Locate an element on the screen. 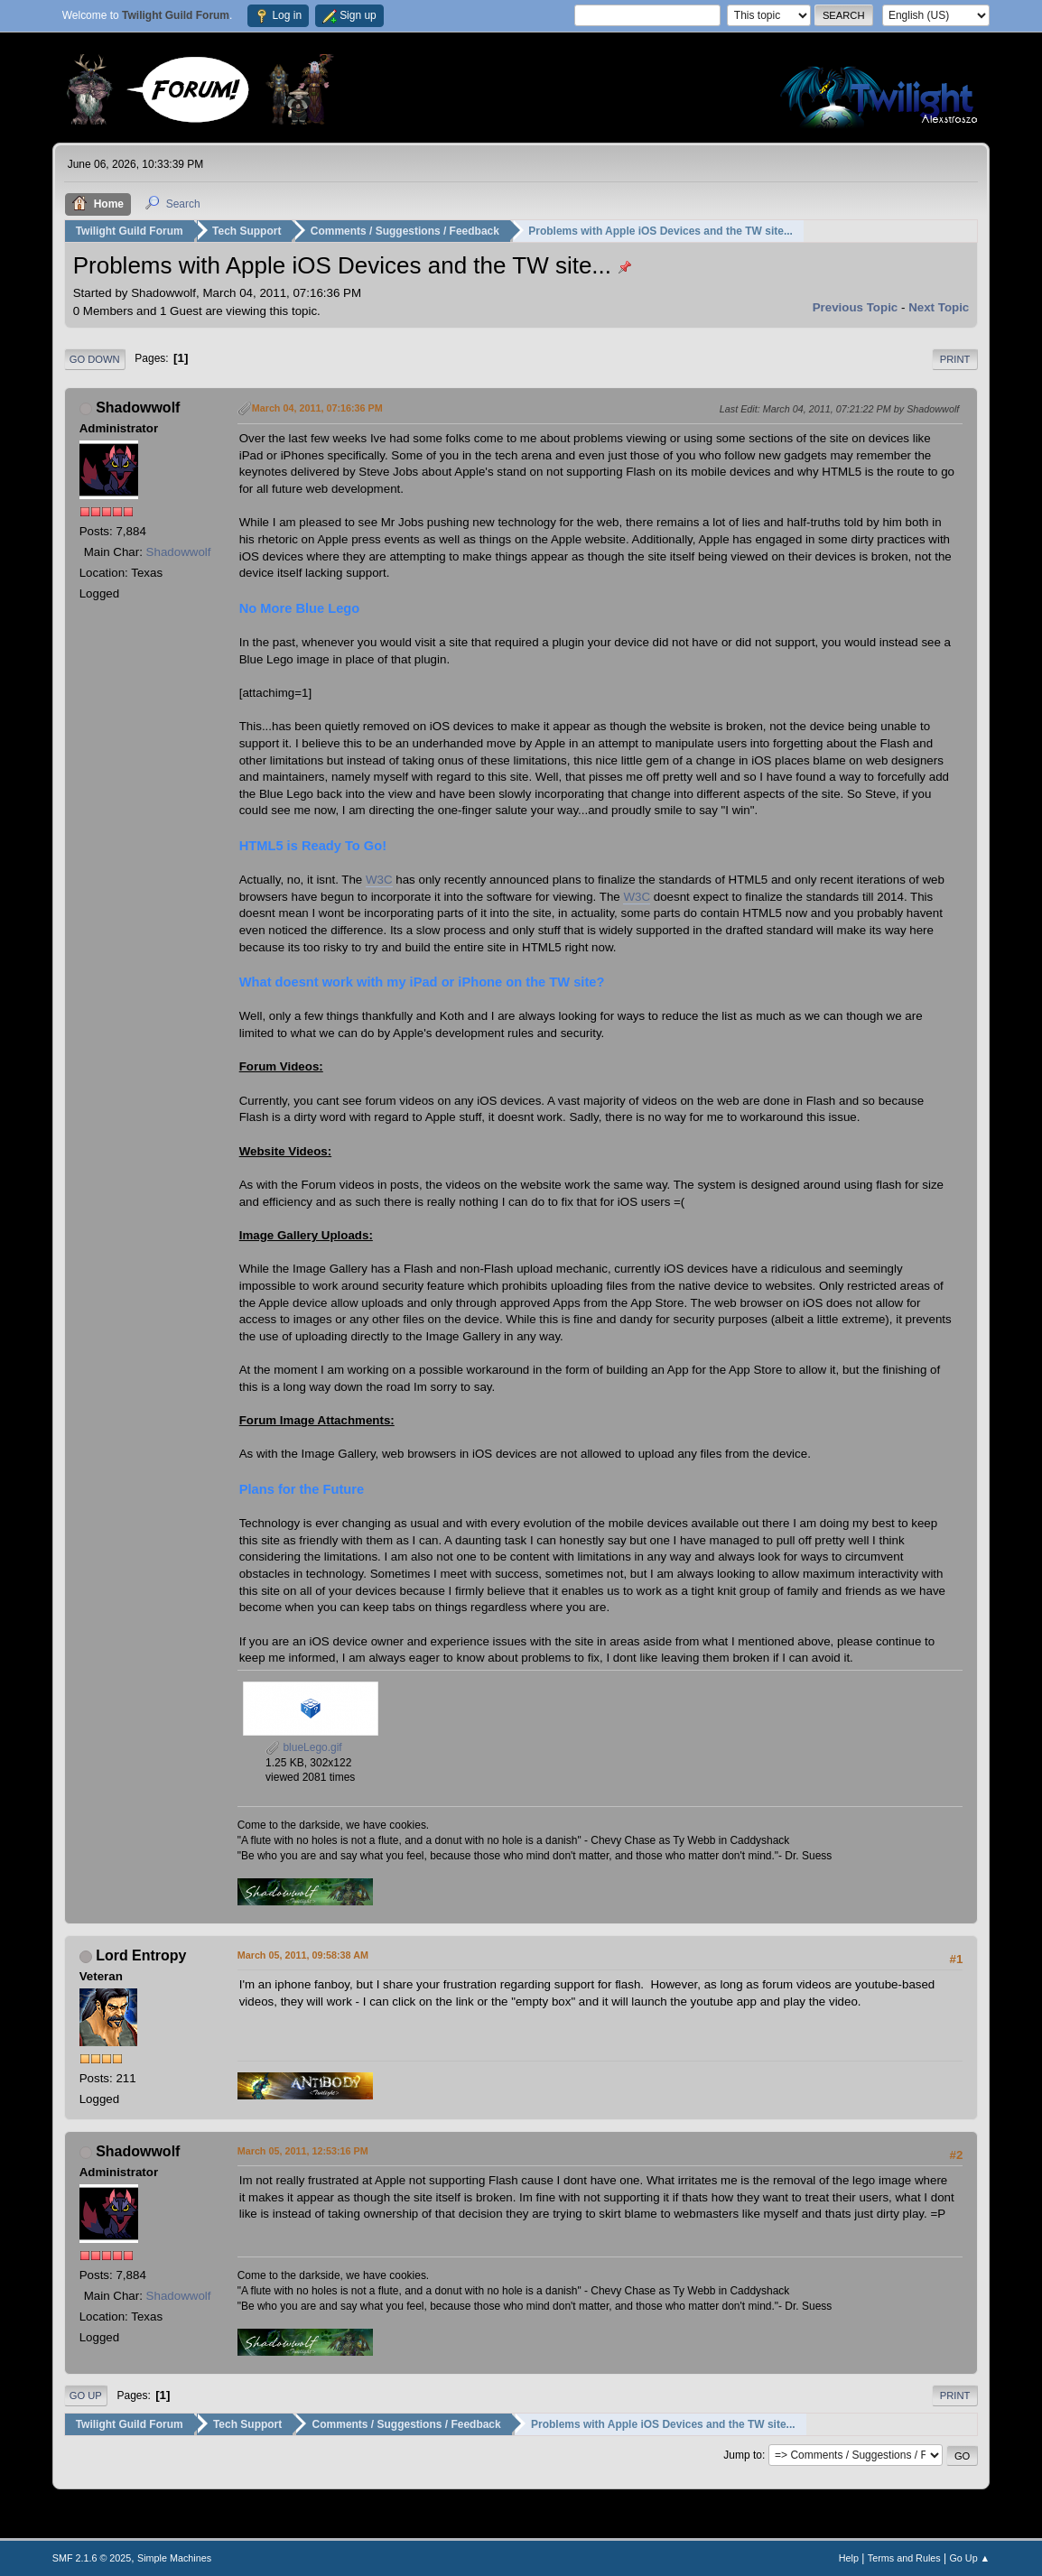 The image size is (1042, 2576). Next topic is located at coordinates (938, 306).